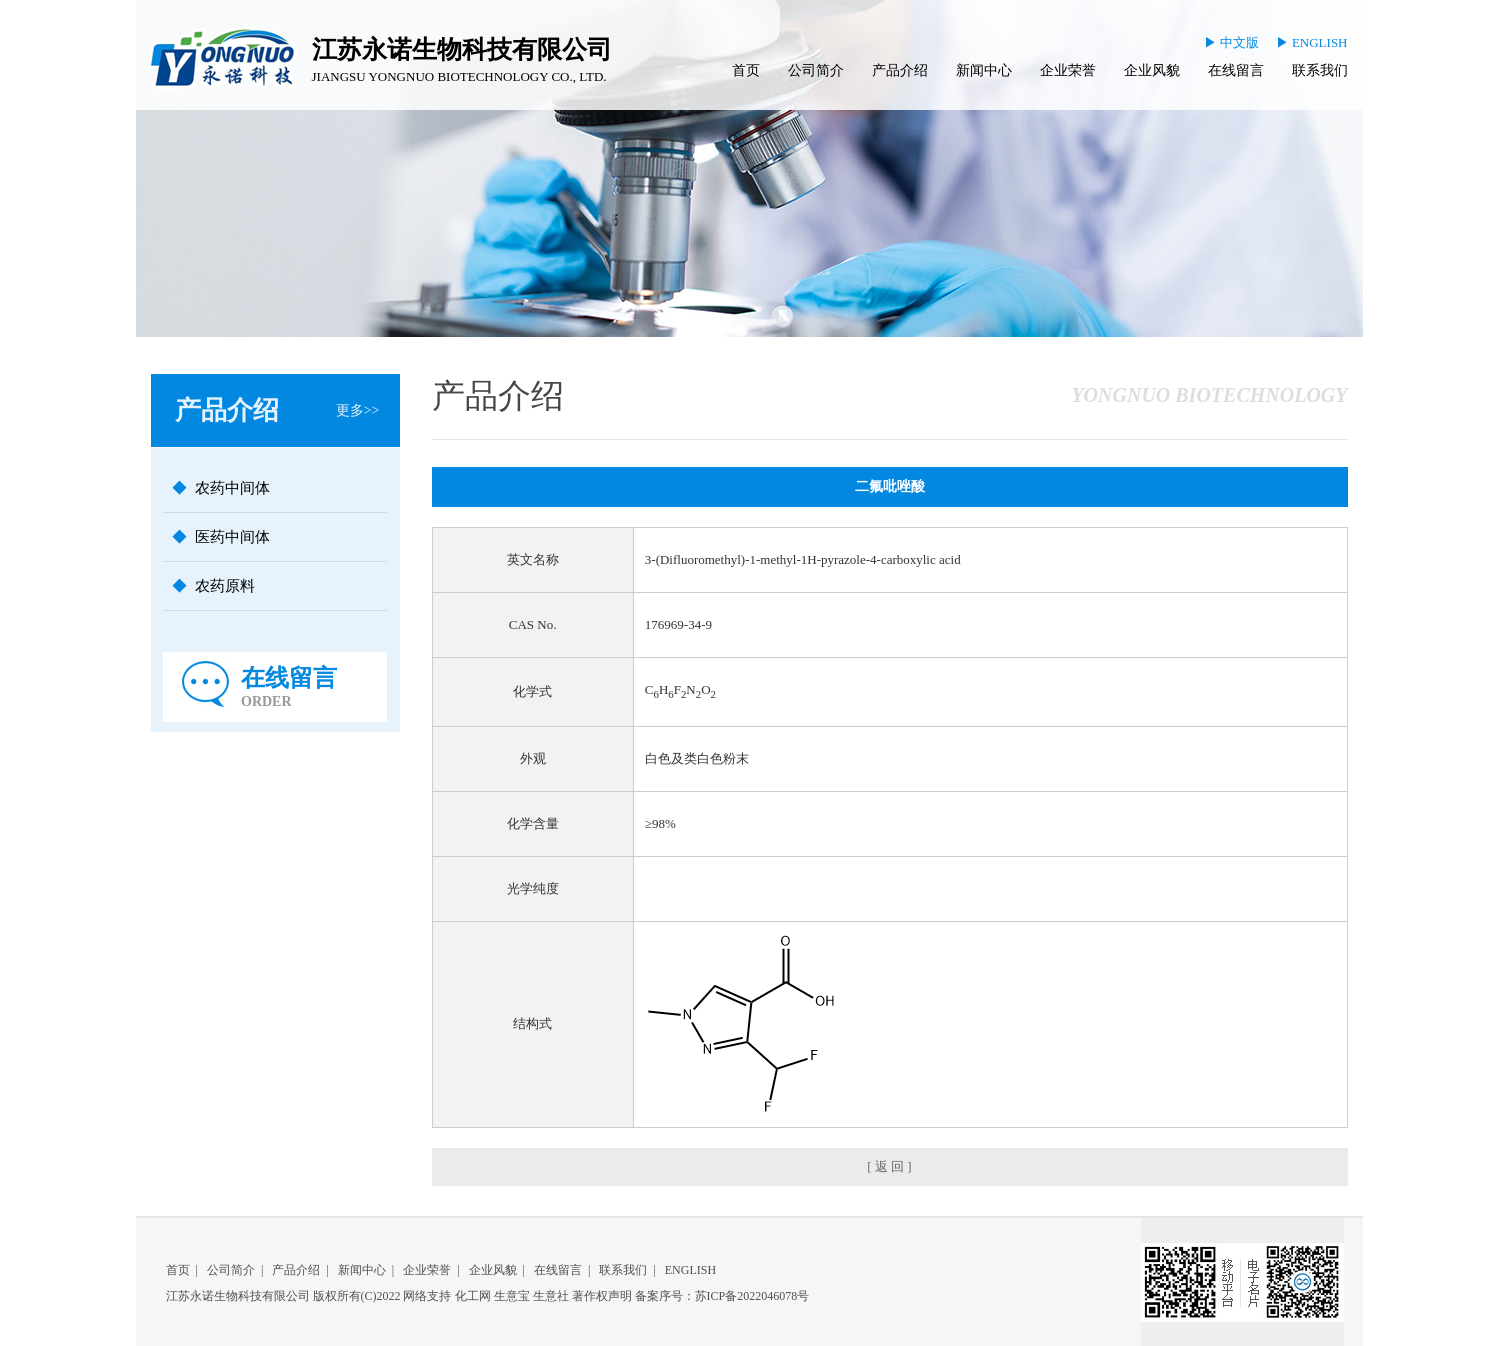 This screenshot has height=1346, width=1498. Describe the element at coordinates (889, 1166) in the screenshot. I see `[ 返 回 ]` at that location.